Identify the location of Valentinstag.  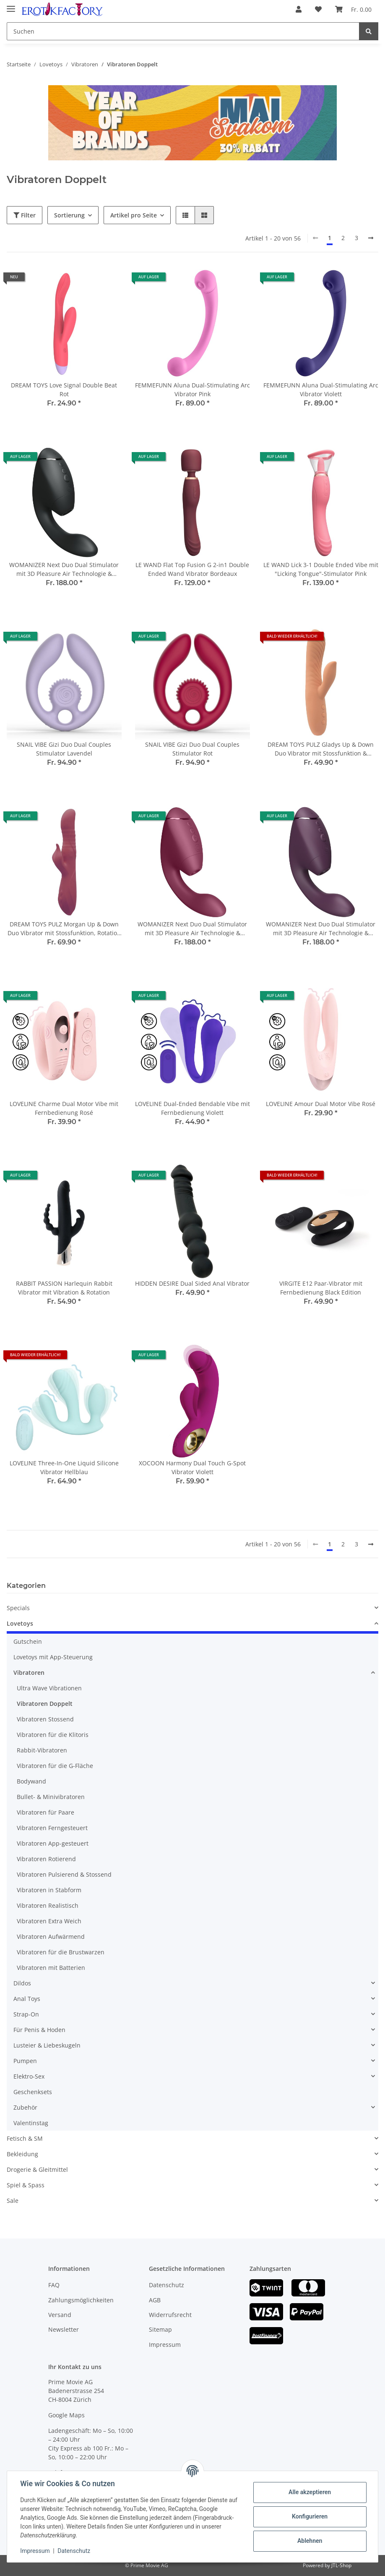
(30, 2123).